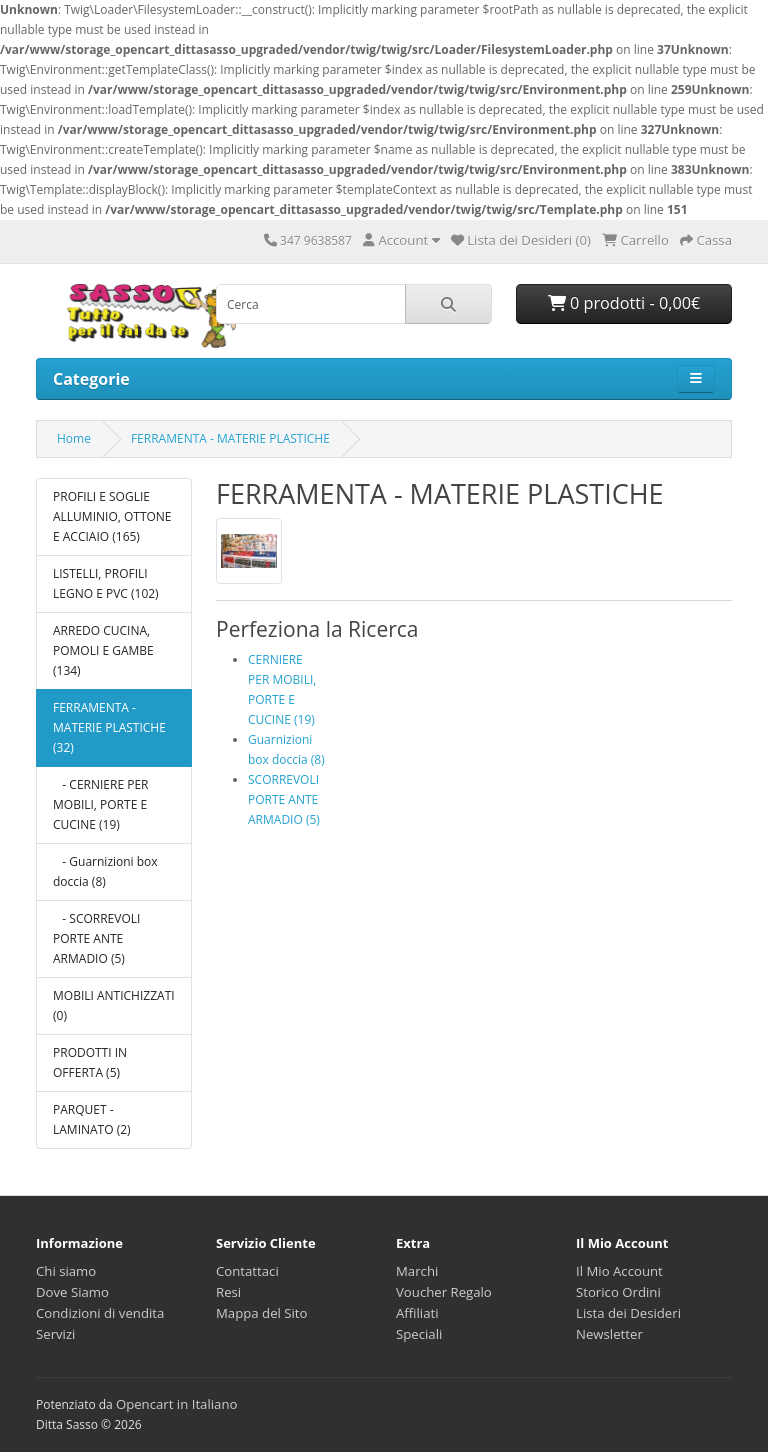 The height and width of the screenshot is (1452, 768). I want to click on - Guarnizioni box doccia (8), so click(105, 871).